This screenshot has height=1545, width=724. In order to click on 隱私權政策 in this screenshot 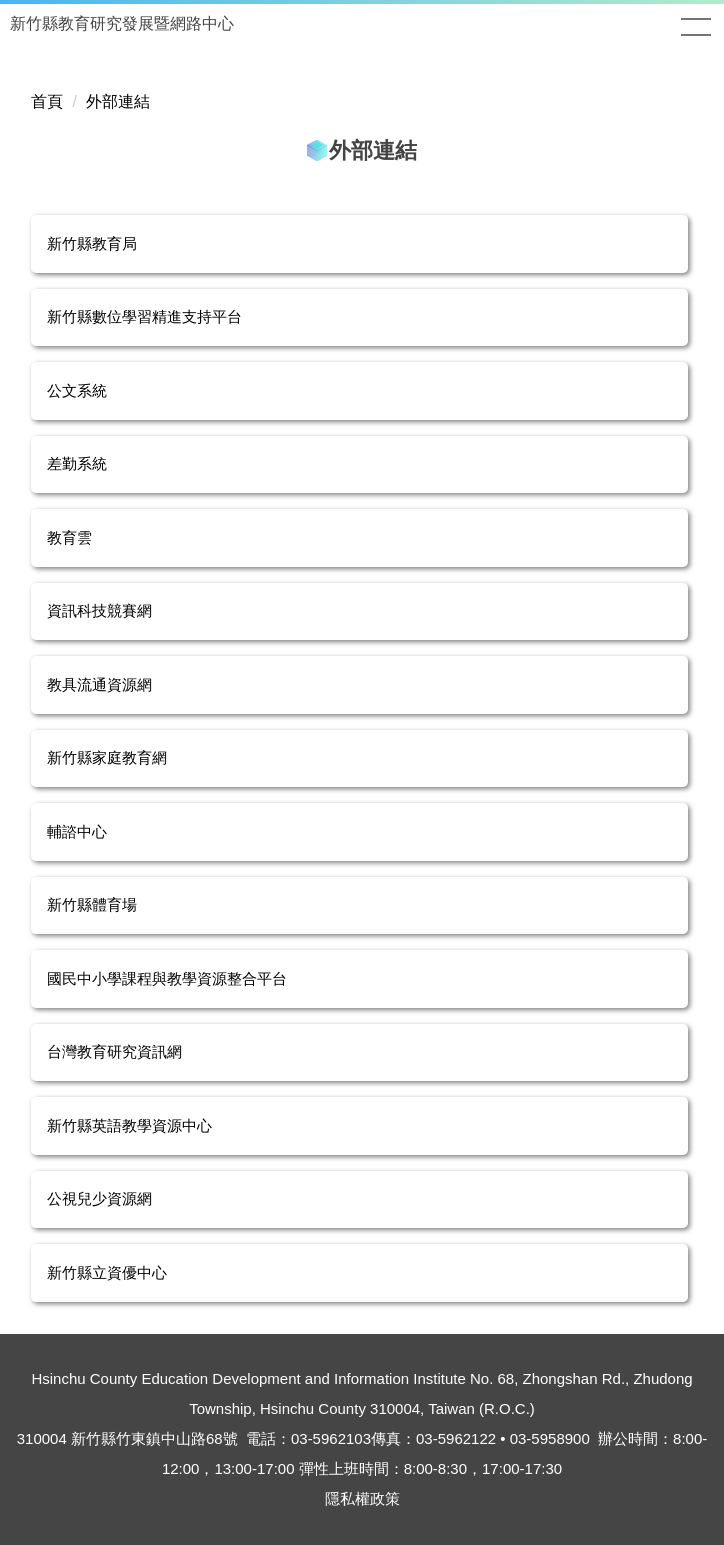, I will do `click(362, 1498)`.